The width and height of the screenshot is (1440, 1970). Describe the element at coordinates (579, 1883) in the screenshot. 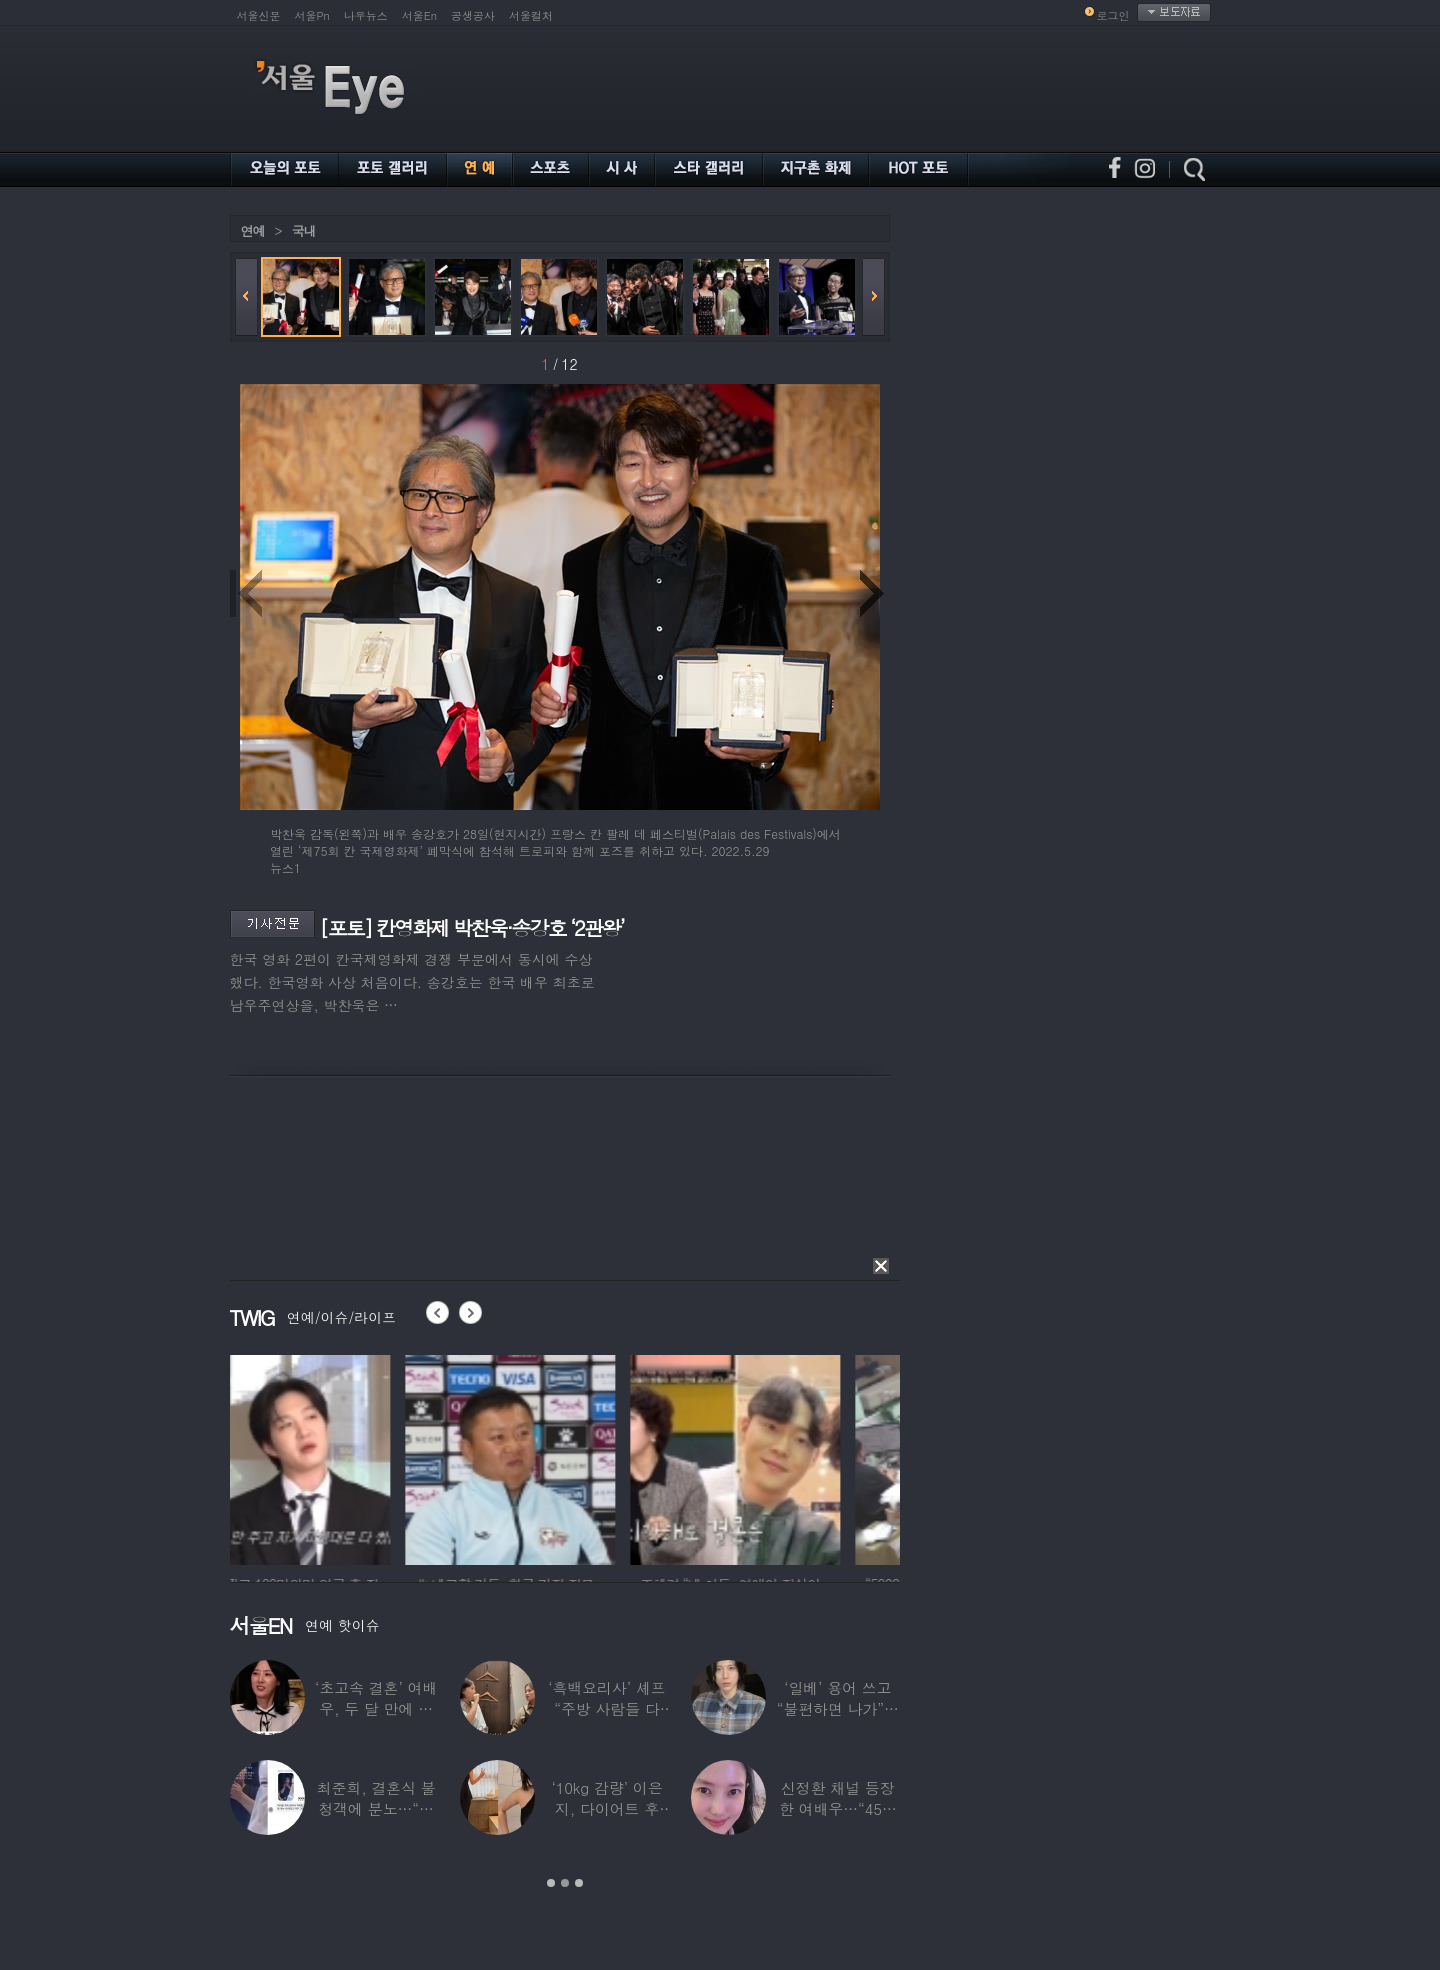

I see `3 [button]` at that location.